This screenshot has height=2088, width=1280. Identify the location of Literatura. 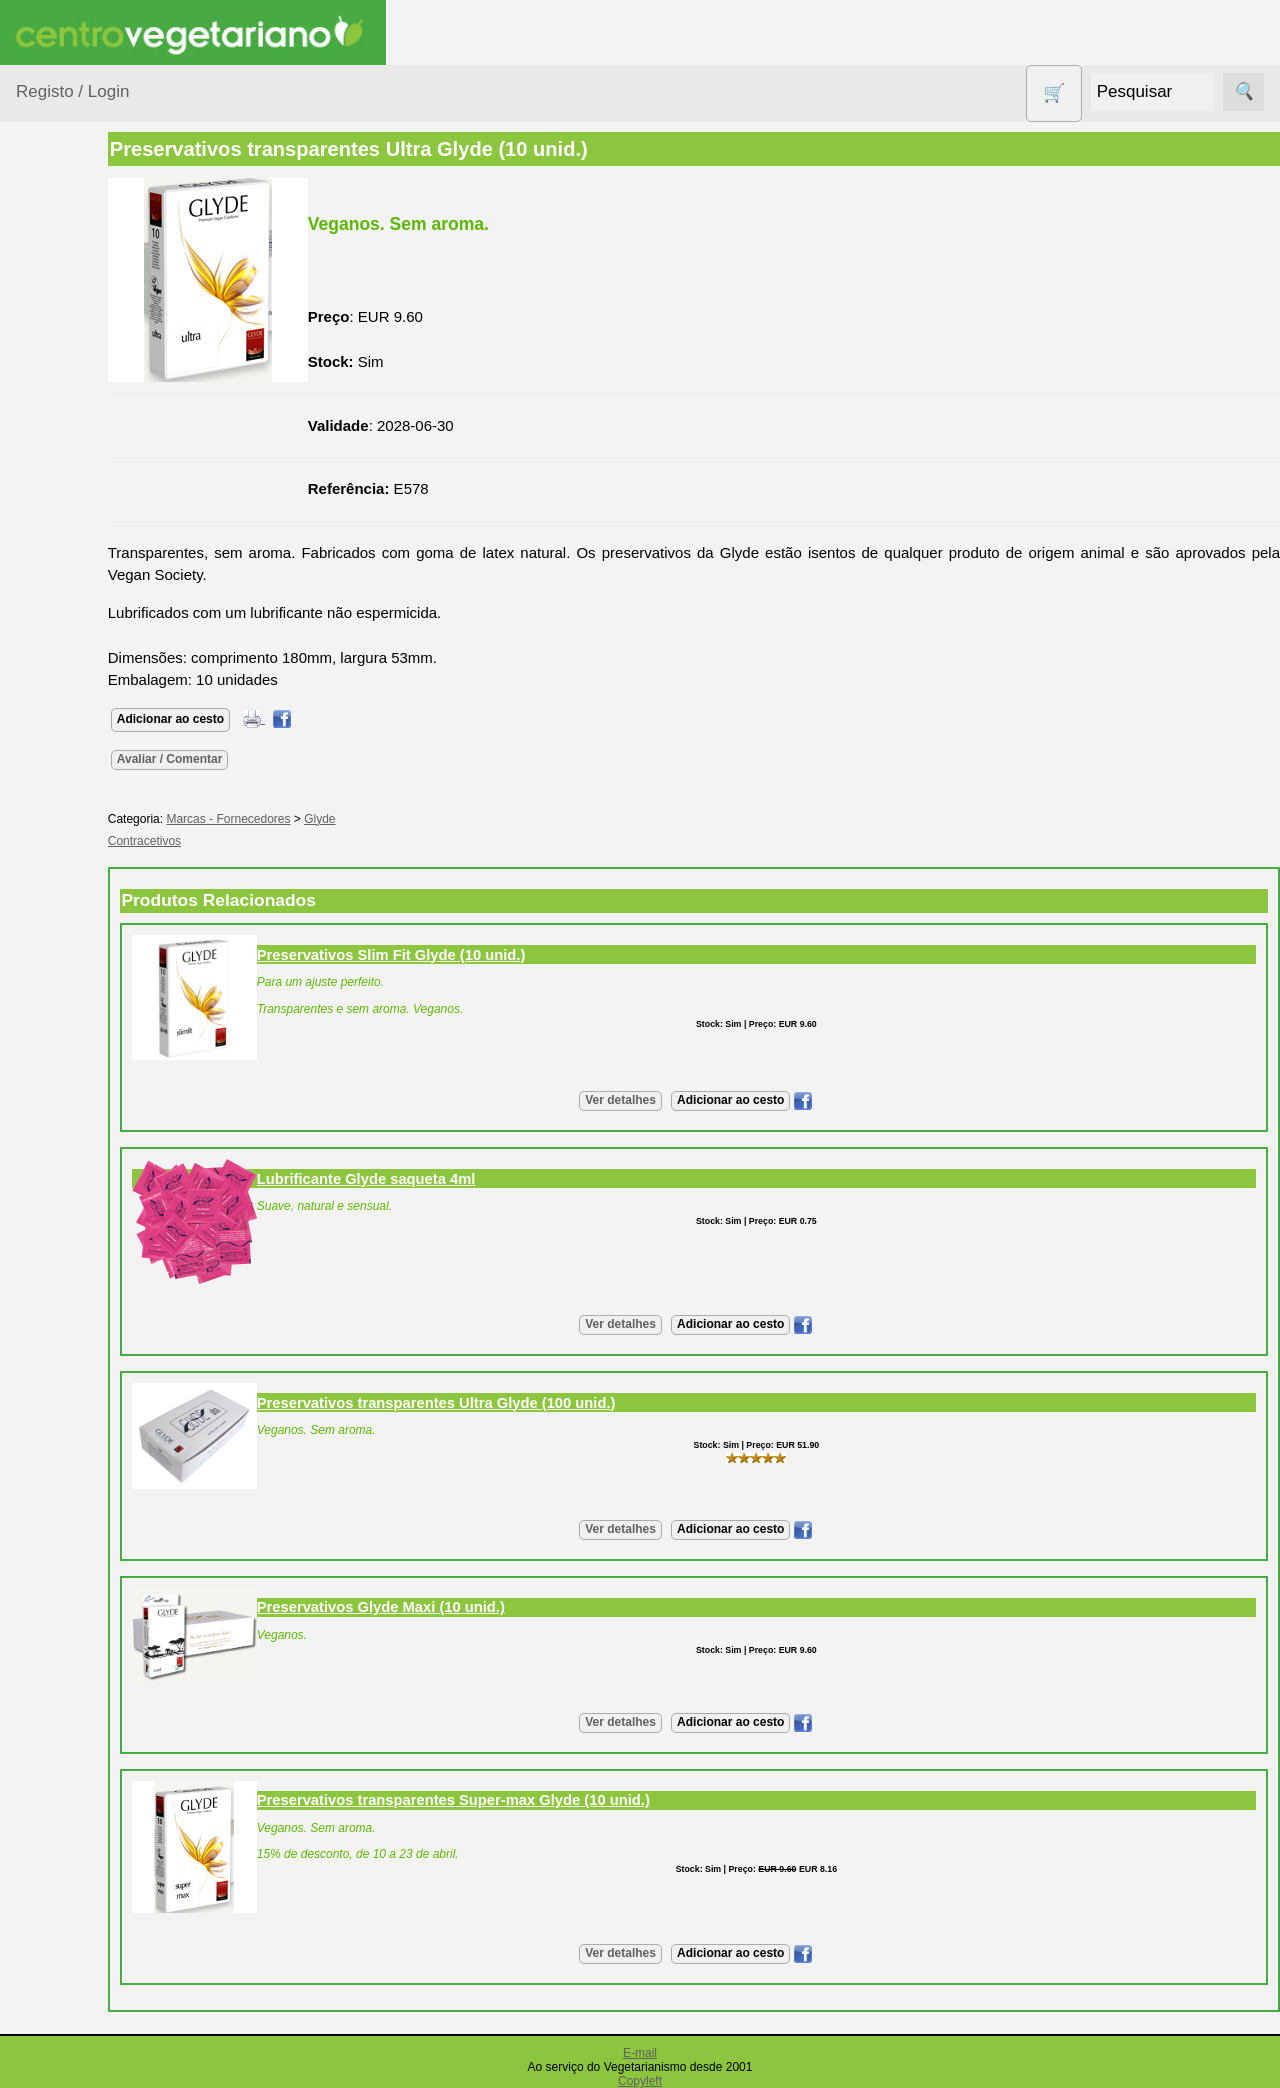
(95, 1343).